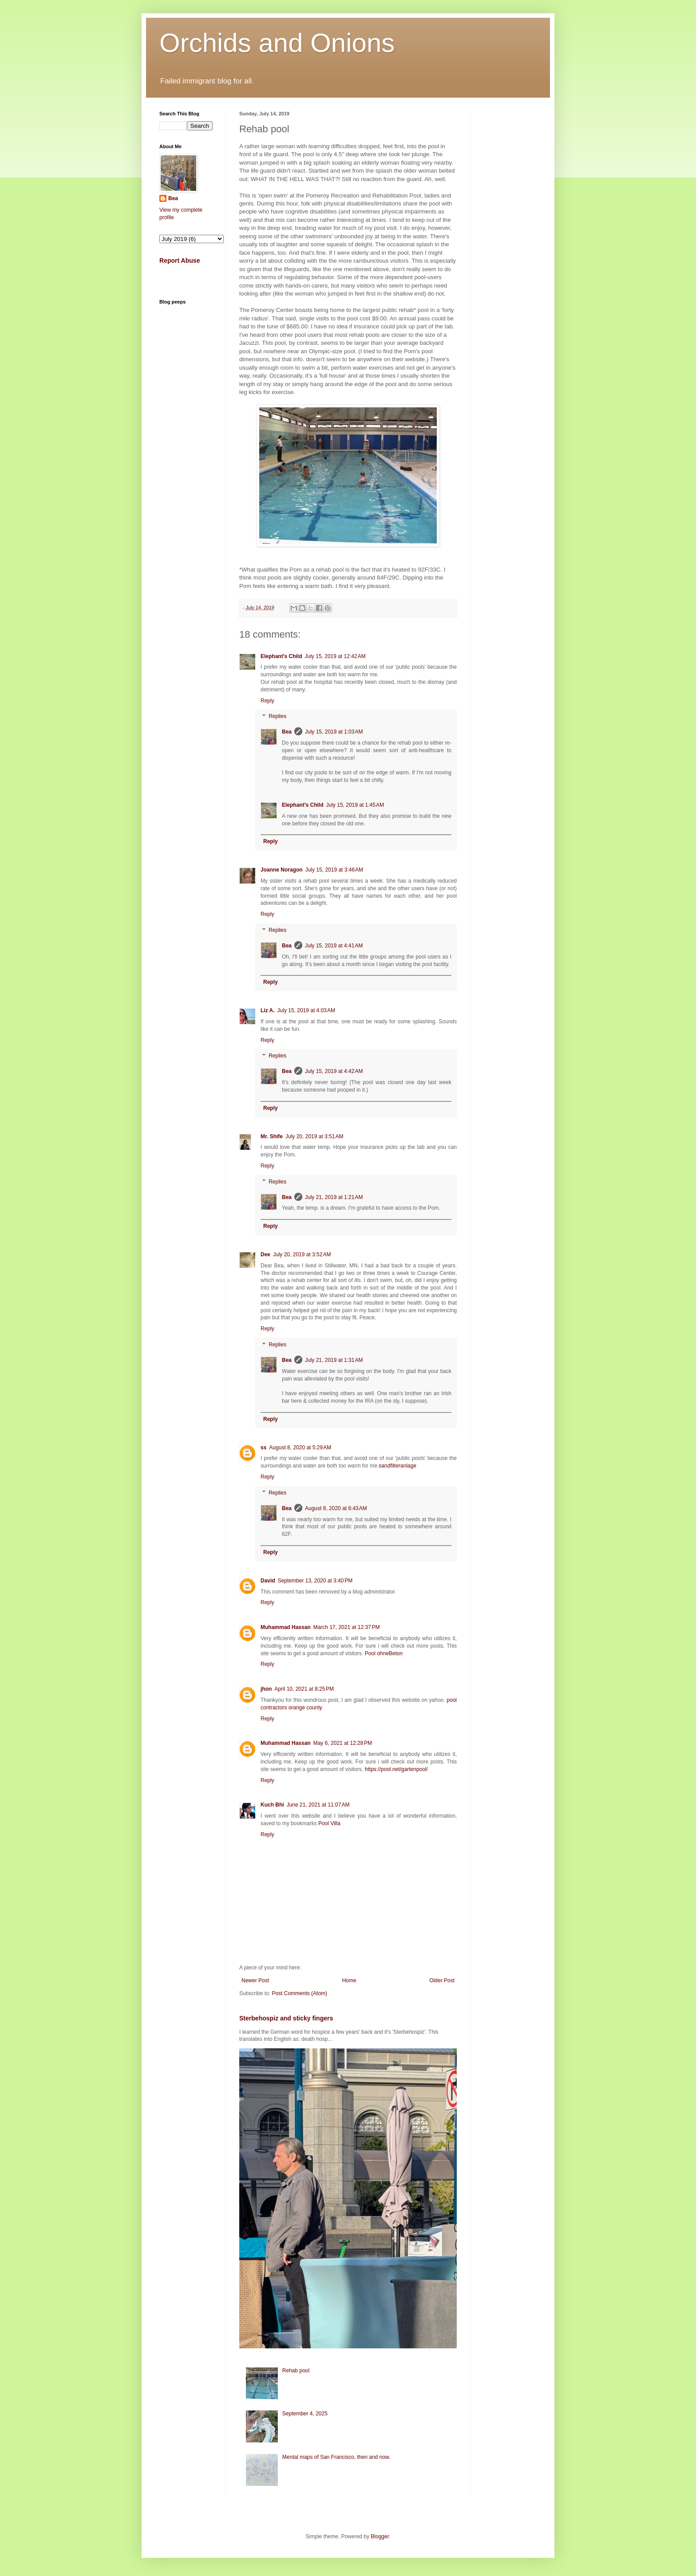 The image size is (696, 2576). What do you see at coordinates (295, 2370) in the screenshot?
I see `Rehab pool` at bounding box center [295, 2370].